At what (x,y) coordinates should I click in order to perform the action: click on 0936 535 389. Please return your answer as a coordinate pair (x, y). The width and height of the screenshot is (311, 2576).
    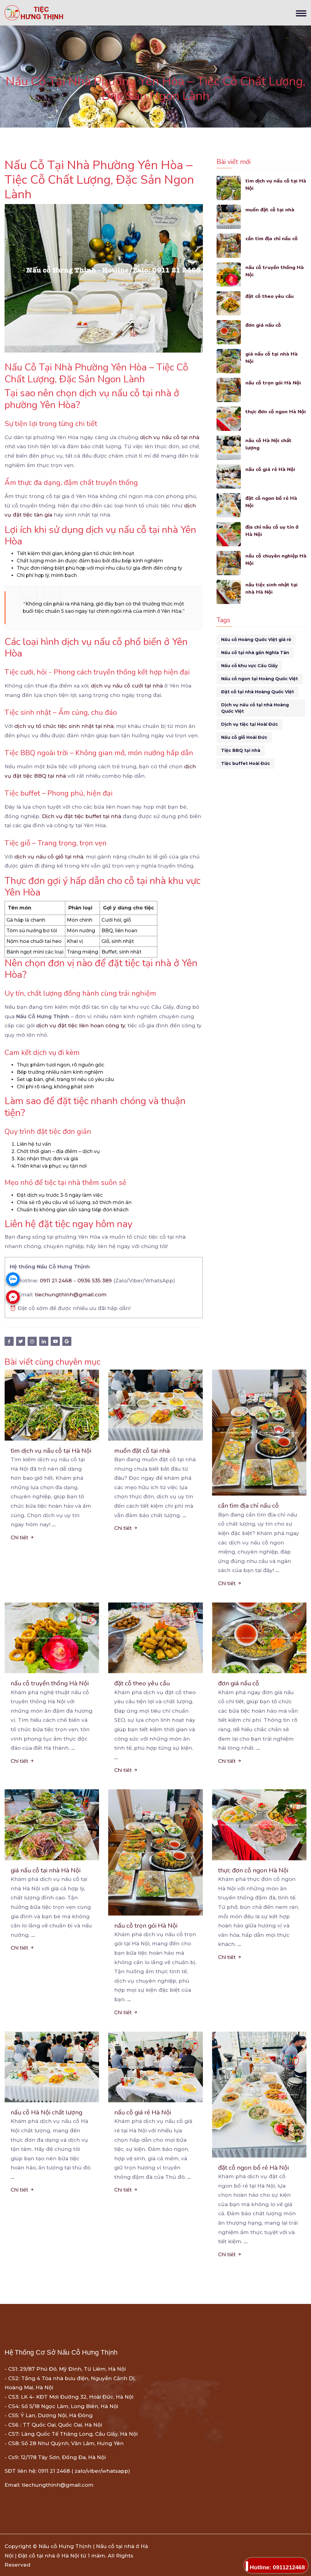
    Looking at the image, I should click on (94, 1281).